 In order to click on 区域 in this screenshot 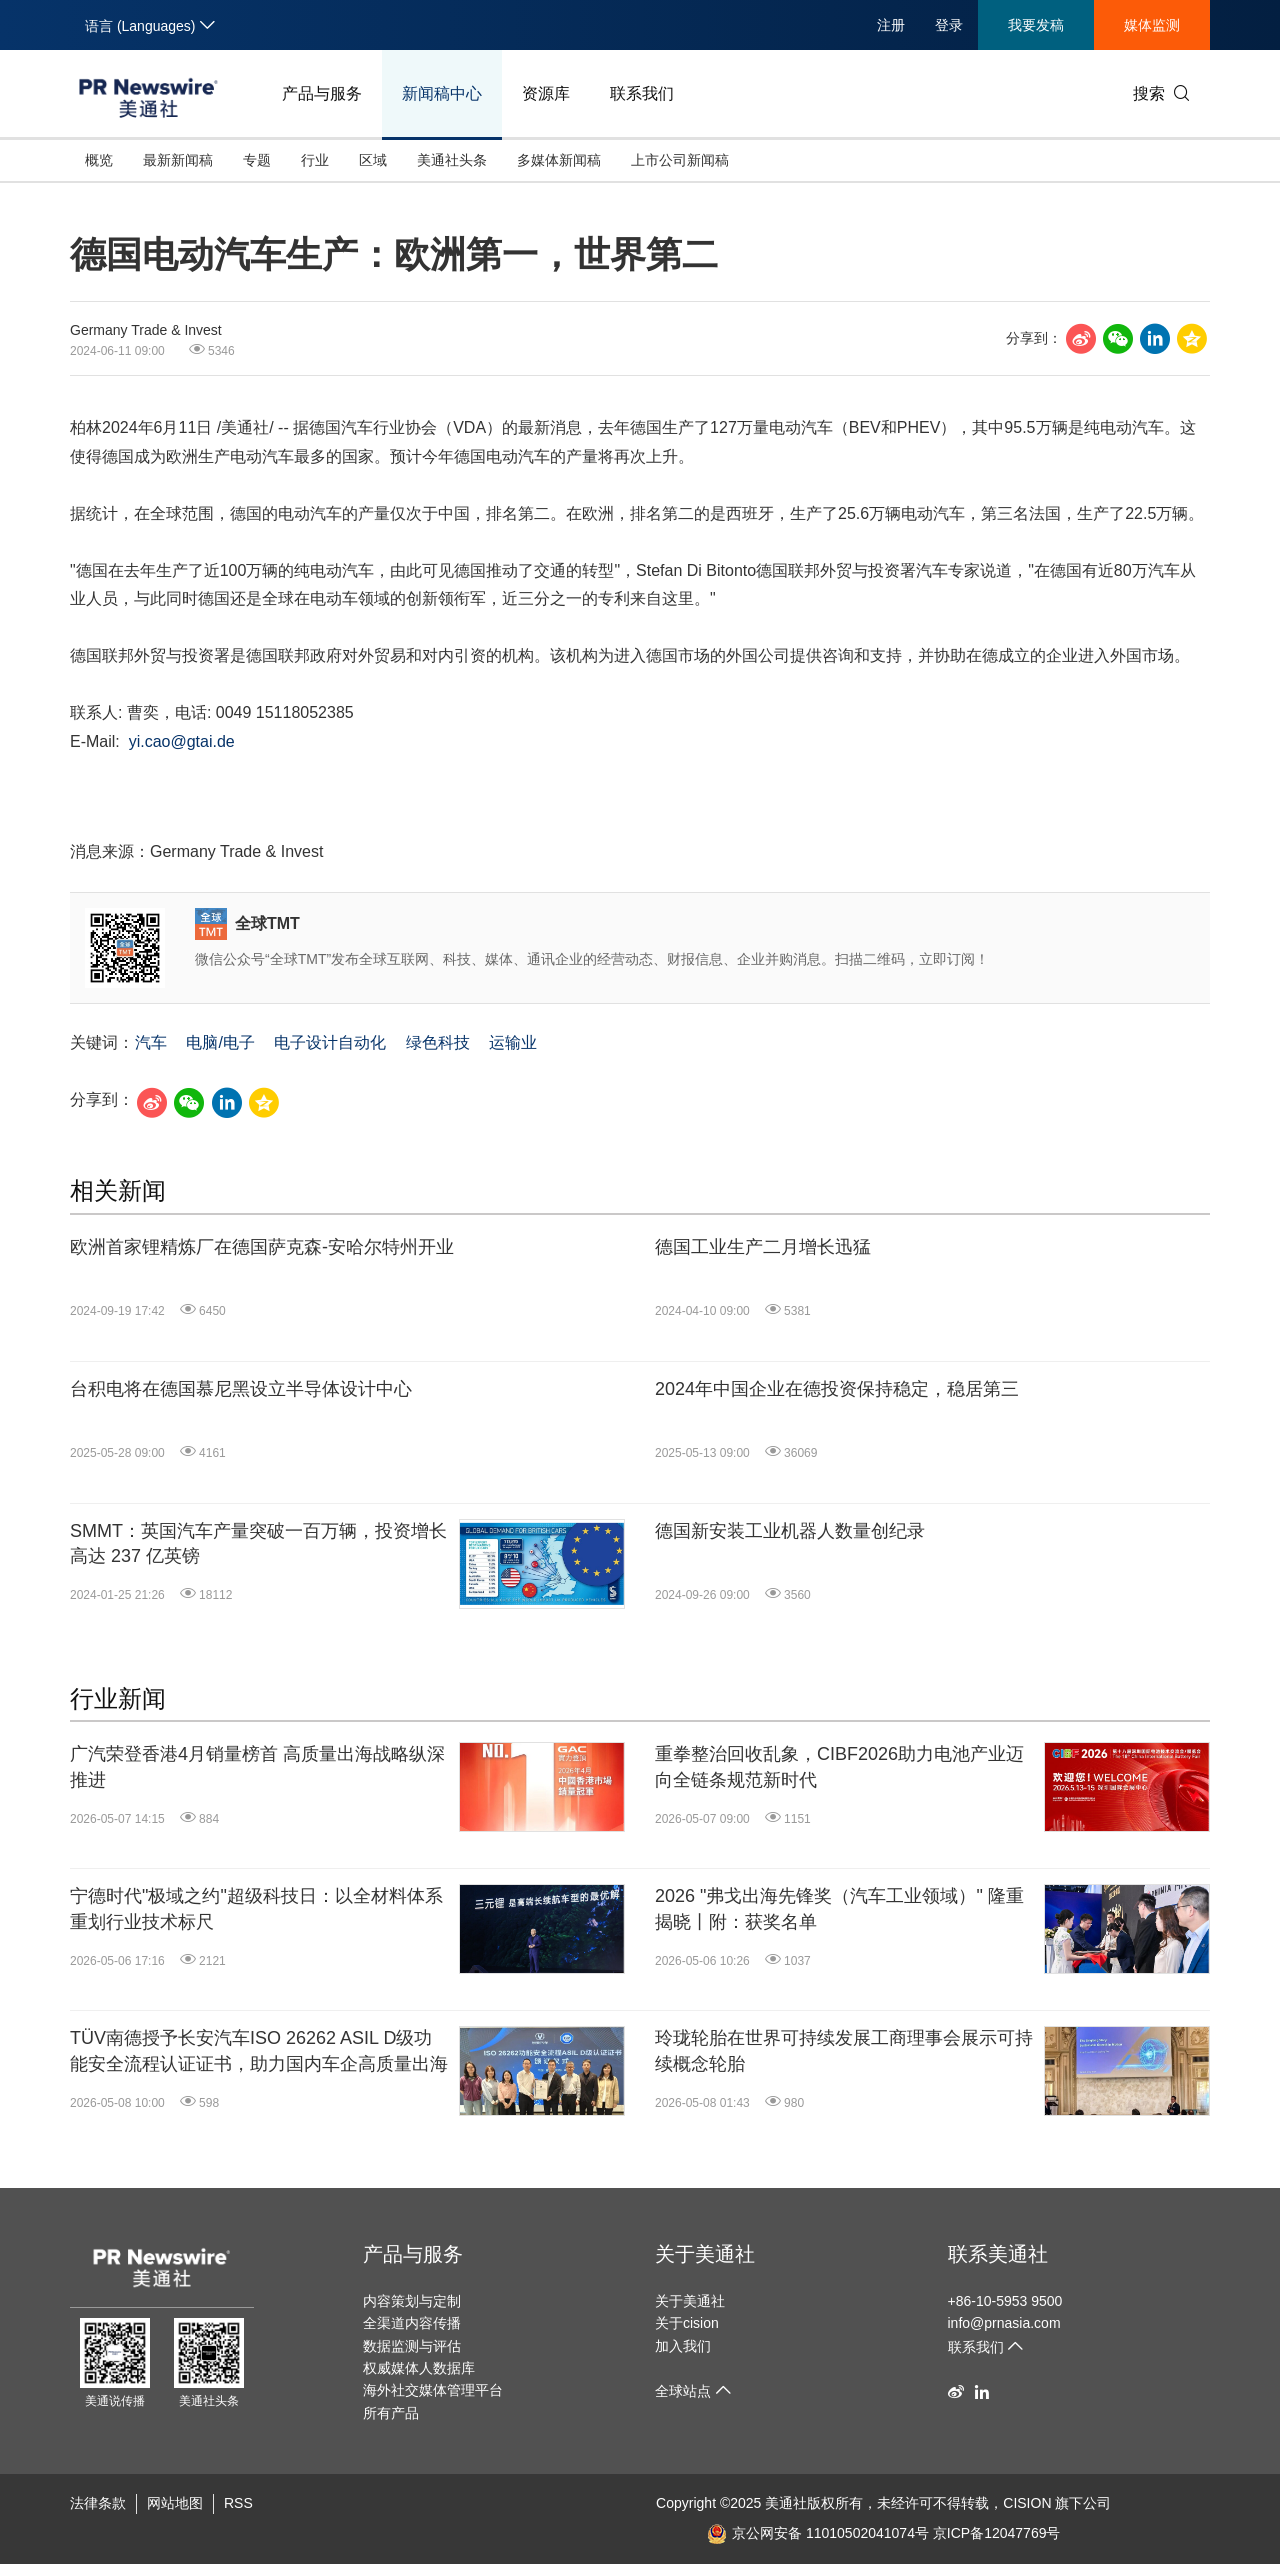, I will do `click(373, 160)`.